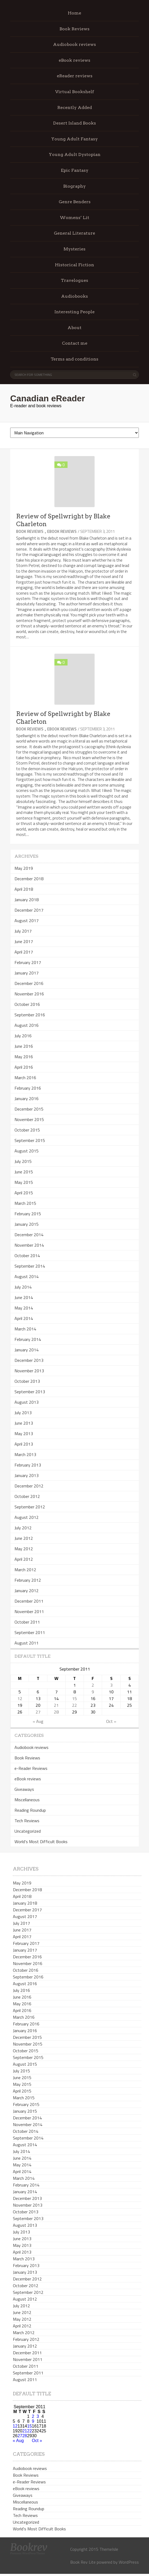 This screenshot has width=149, height=2576. Describe the element at coordinates (26, 1820) in the screenshot. I see `Tech Reviews` at that location.